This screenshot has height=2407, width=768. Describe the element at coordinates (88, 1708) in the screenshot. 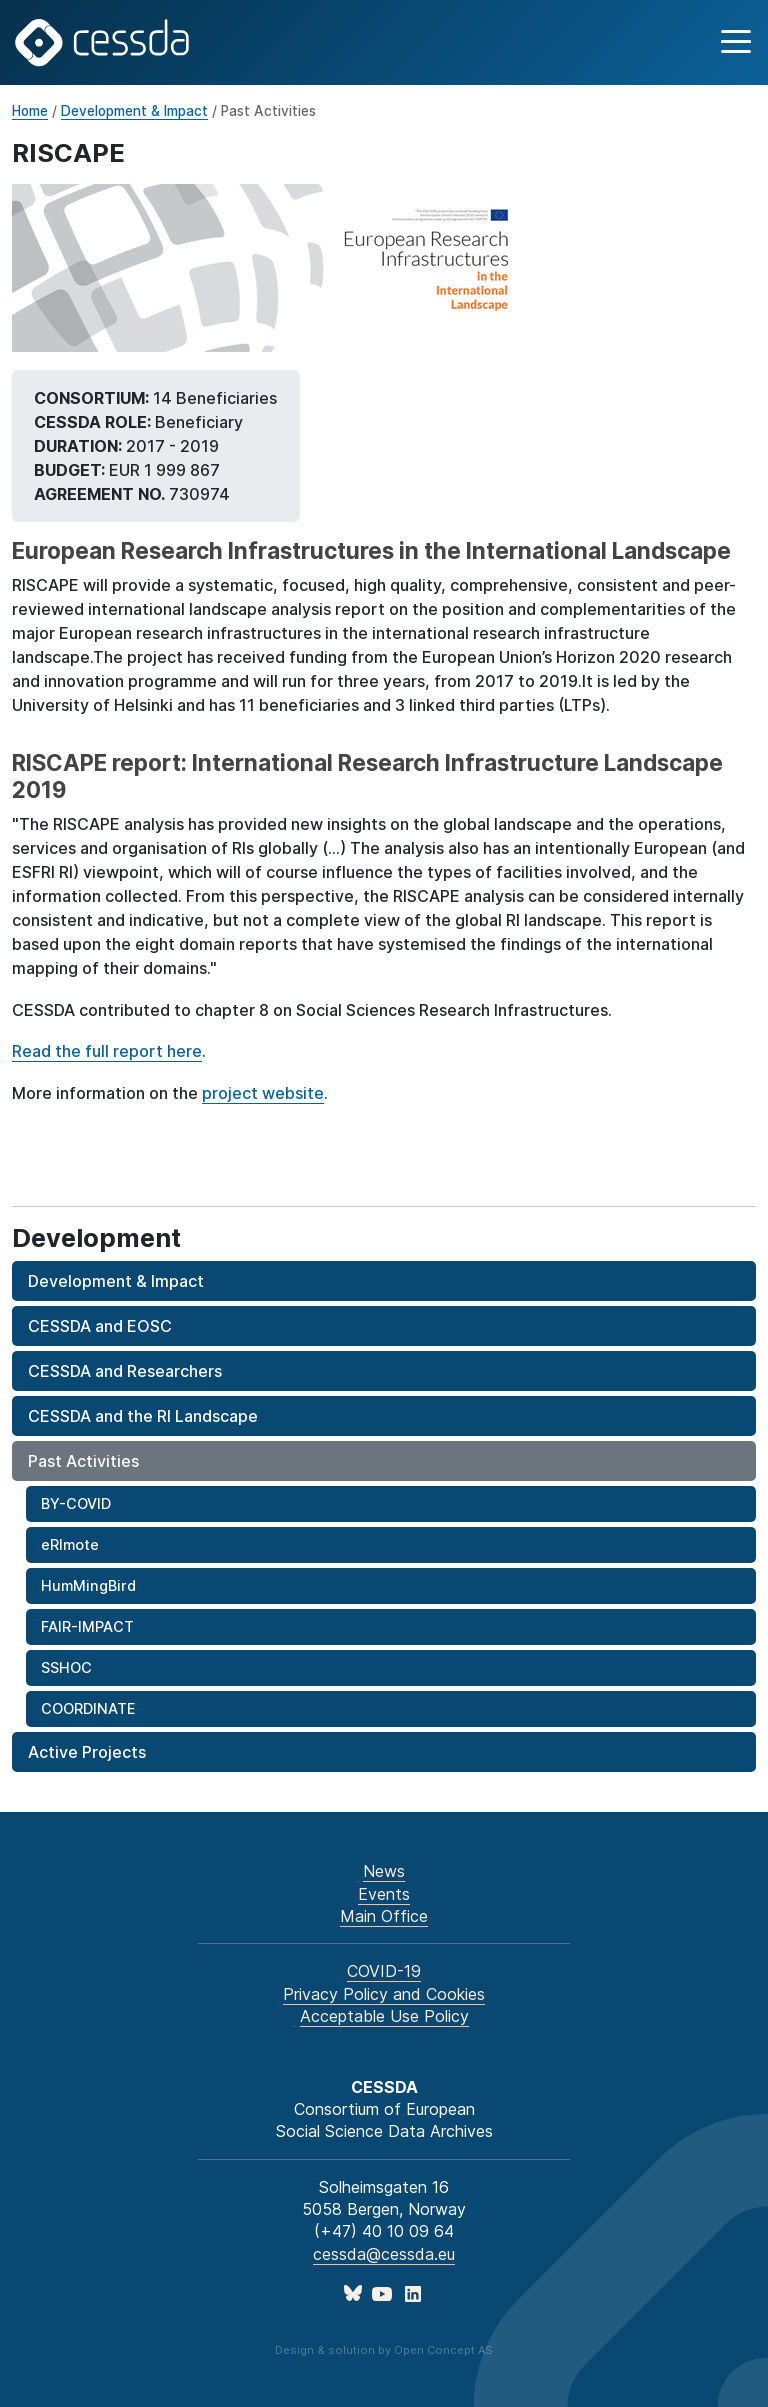

I see `COORDINATE` at that location.